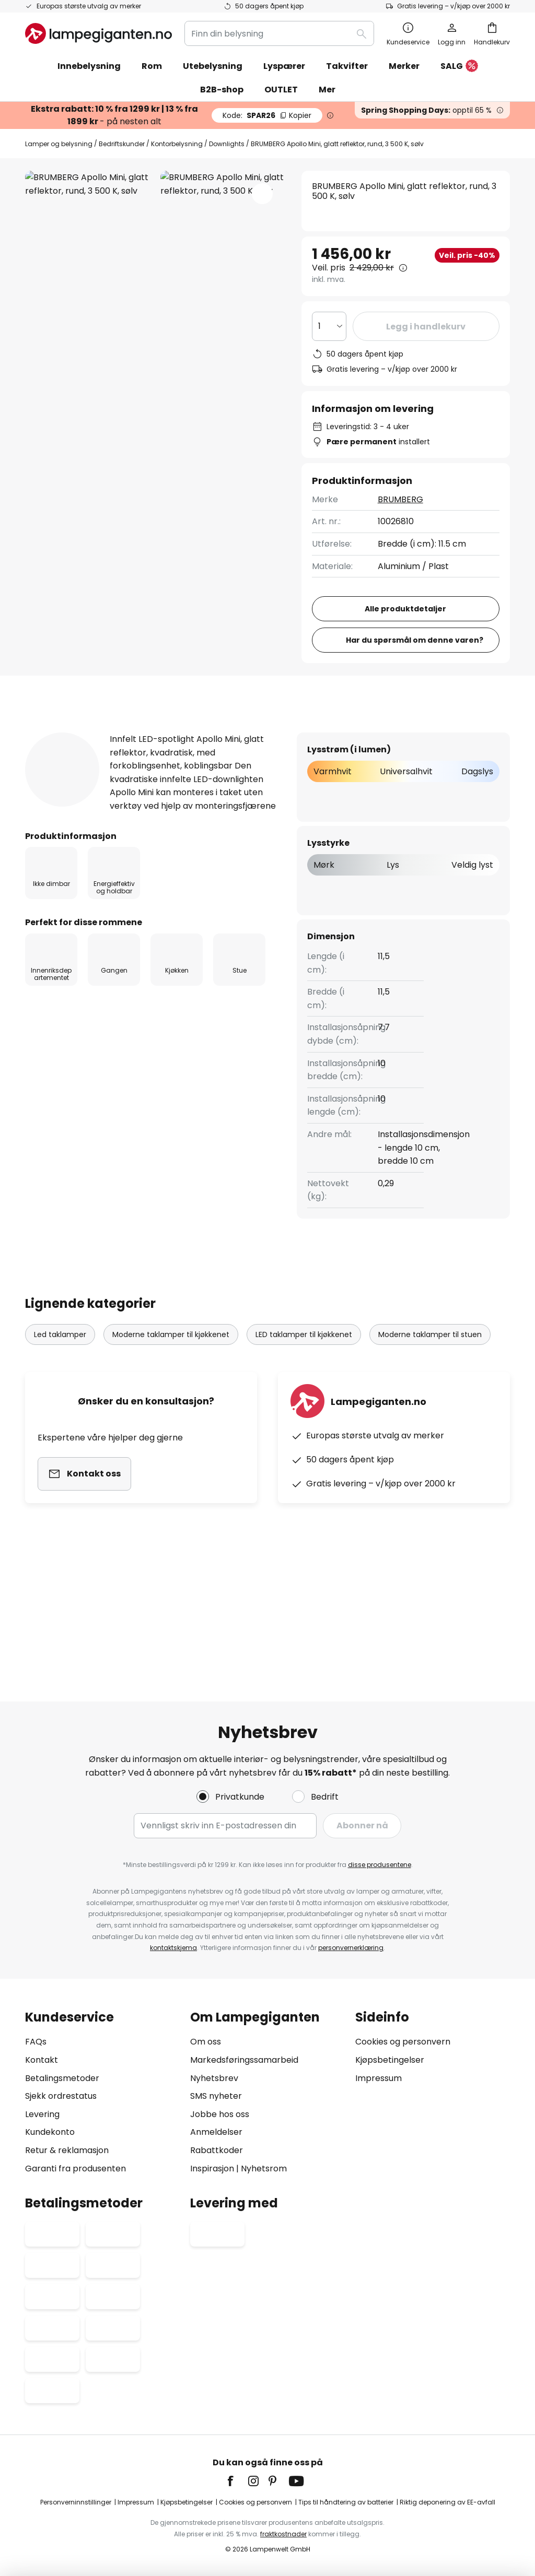 Image resolution: width=535 pixels, height=2576 pixels. I want to click on Led taklamper, so click(60, 1454).